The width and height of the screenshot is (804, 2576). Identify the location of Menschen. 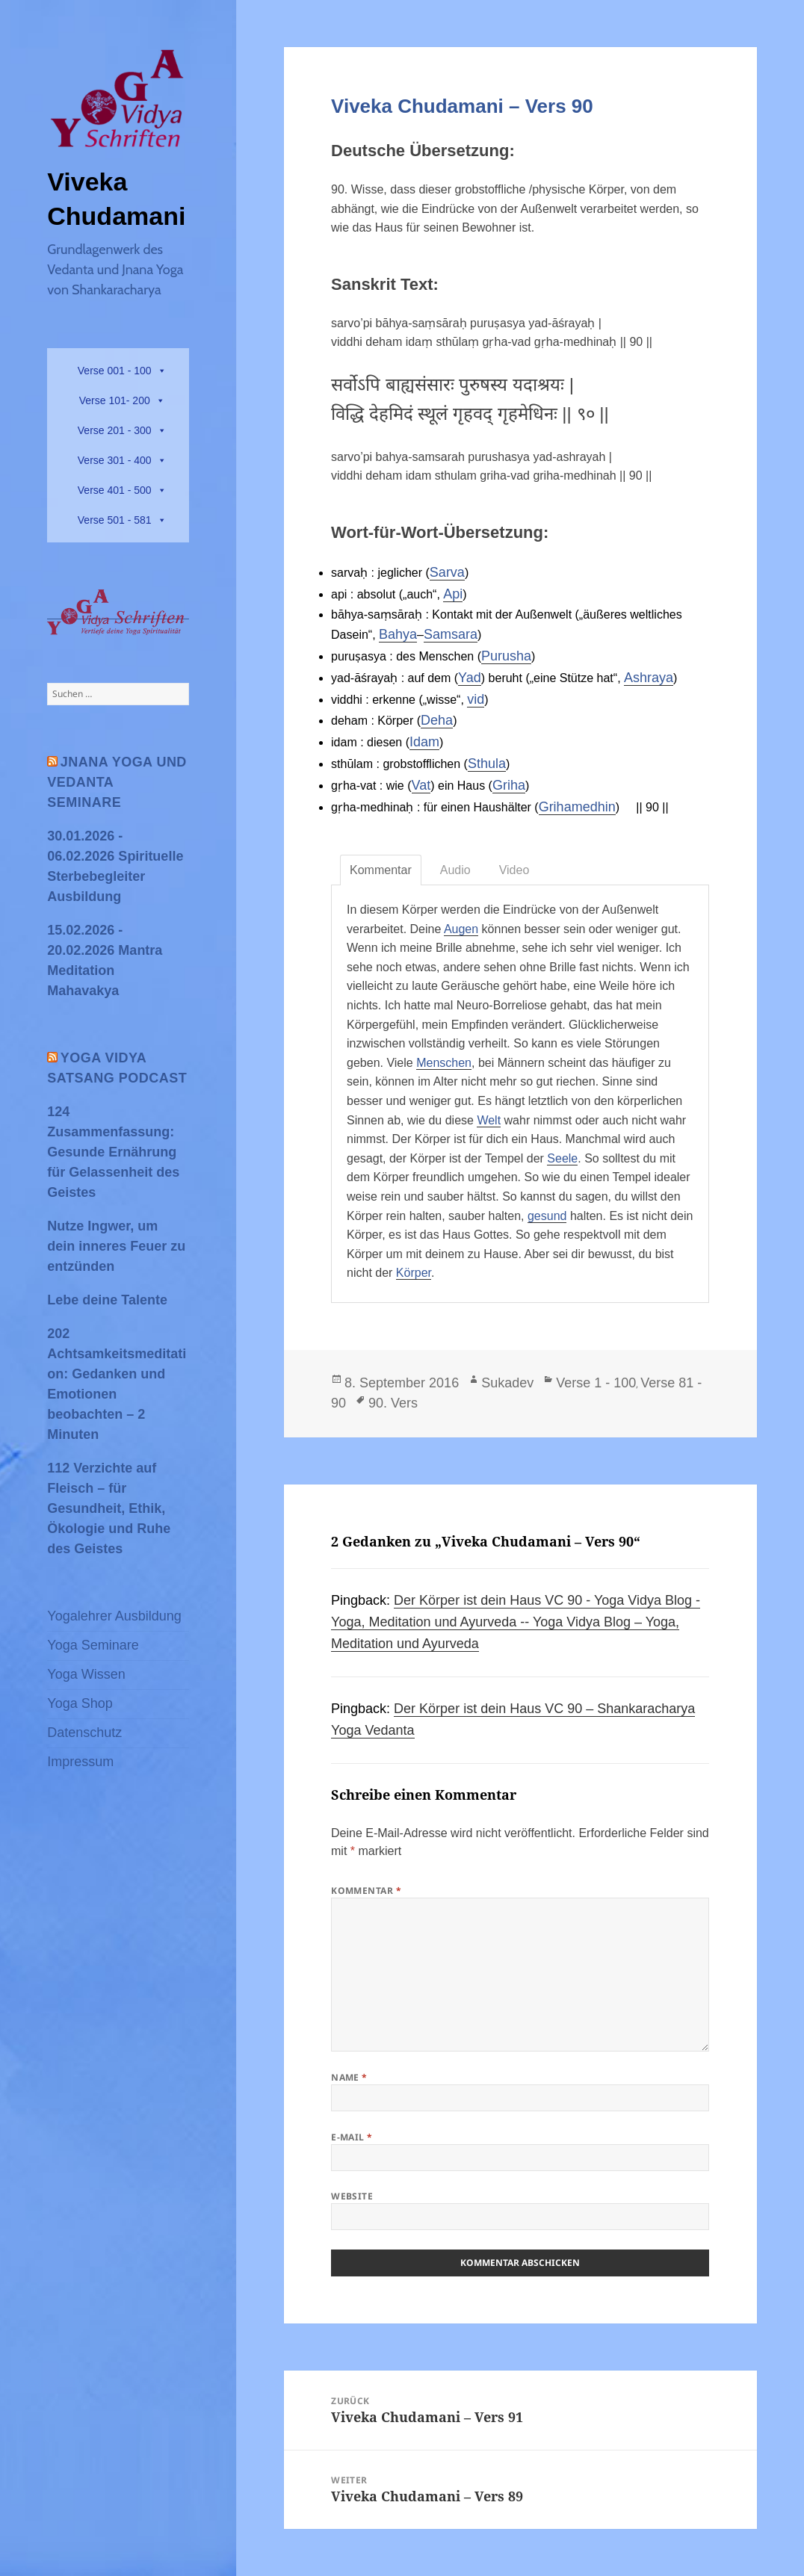
(443, 1062).